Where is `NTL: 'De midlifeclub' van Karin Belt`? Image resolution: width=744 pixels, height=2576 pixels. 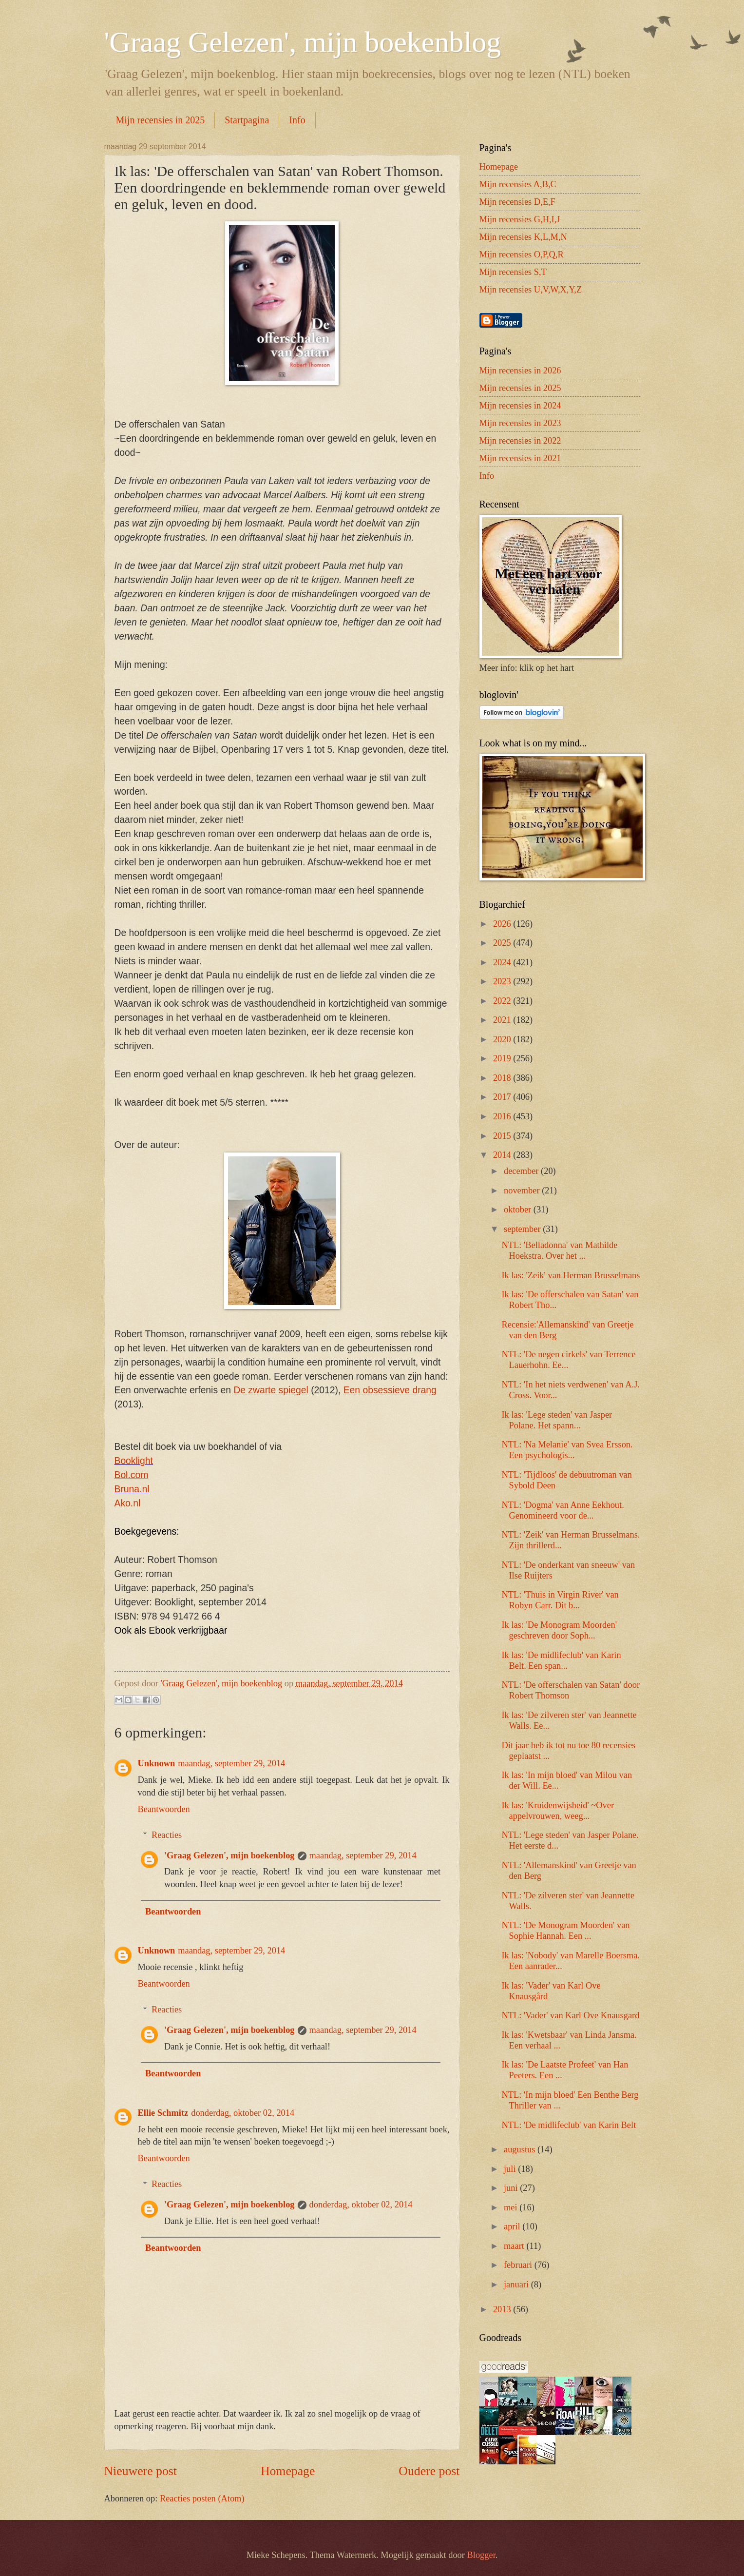 NTL: 'De midlifeclub' van Karin Belt is located at coordinates (568, 2125).